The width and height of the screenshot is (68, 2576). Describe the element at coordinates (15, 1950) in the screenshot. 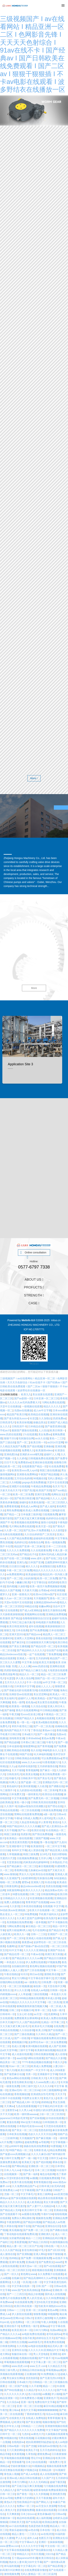

I see `91中文字幕` at that location.